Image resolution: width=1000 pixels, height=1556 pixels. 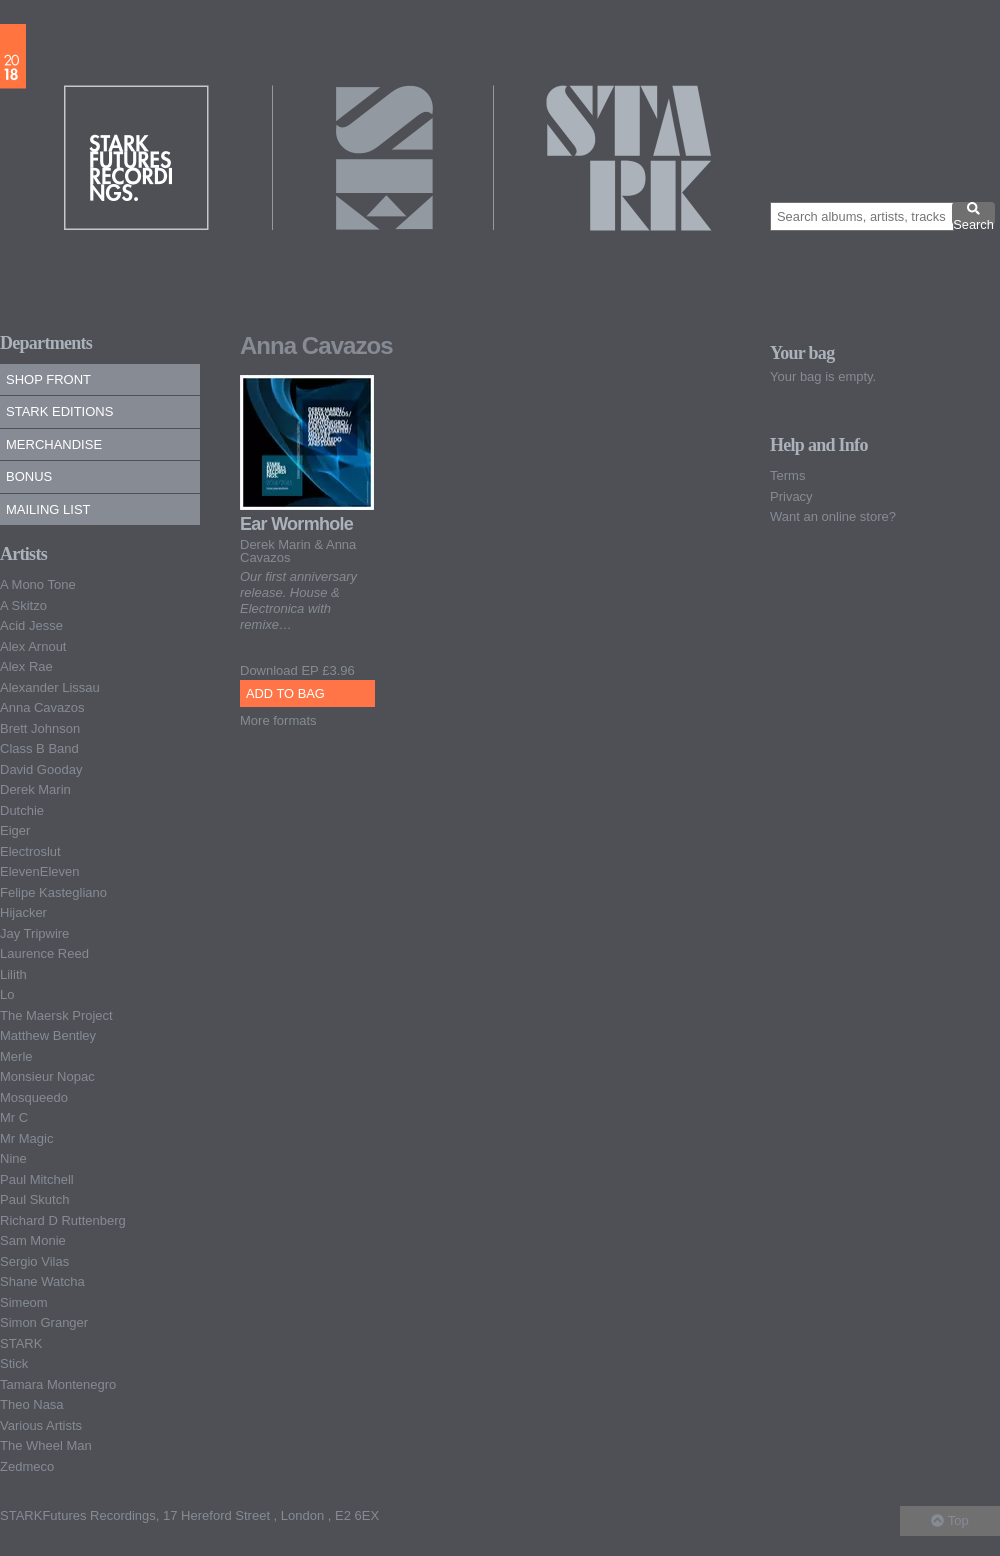 What do you see at coordinates (58, 1384) in the screenshot?
I see `Tamara Montenegro` at bounding box center [58, 1384].